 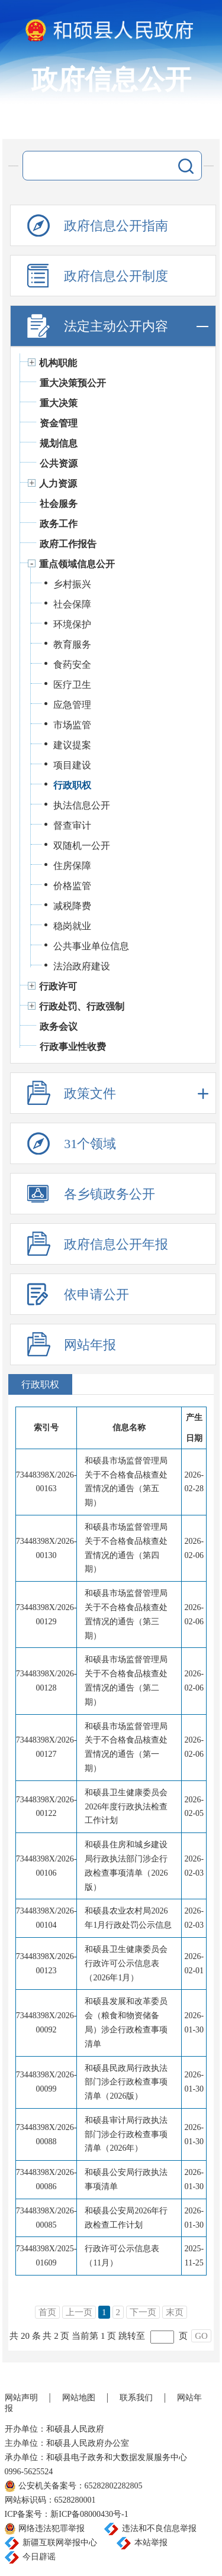 What do you see at coordinates (126, 2082) in the screenshot?
I see `和硕县民政局行政执法部门涉企行政检查事项清单（2026版）` at bounding box center [126, 2082].